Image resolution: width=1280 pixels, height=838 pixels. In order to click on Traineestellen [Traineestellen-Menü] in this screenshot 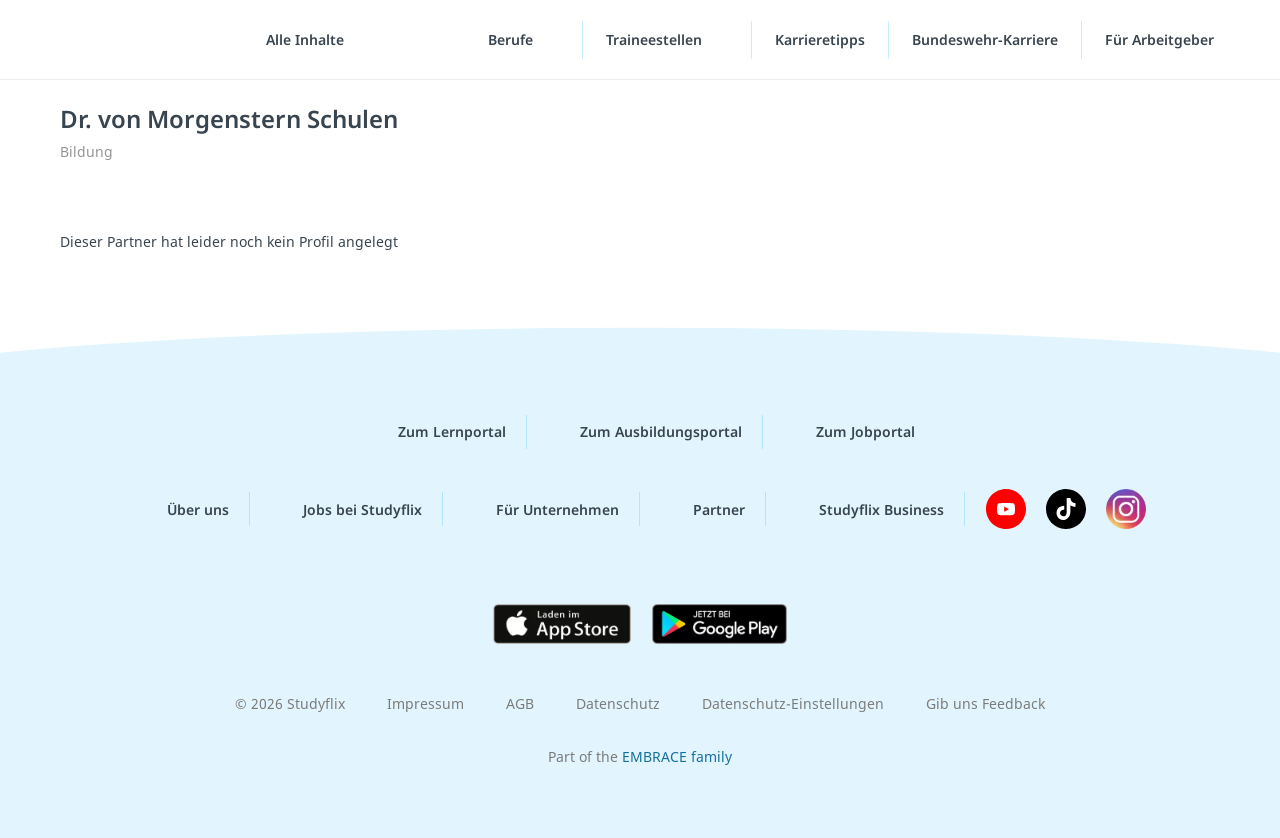, I will do `click(656, 39)`.